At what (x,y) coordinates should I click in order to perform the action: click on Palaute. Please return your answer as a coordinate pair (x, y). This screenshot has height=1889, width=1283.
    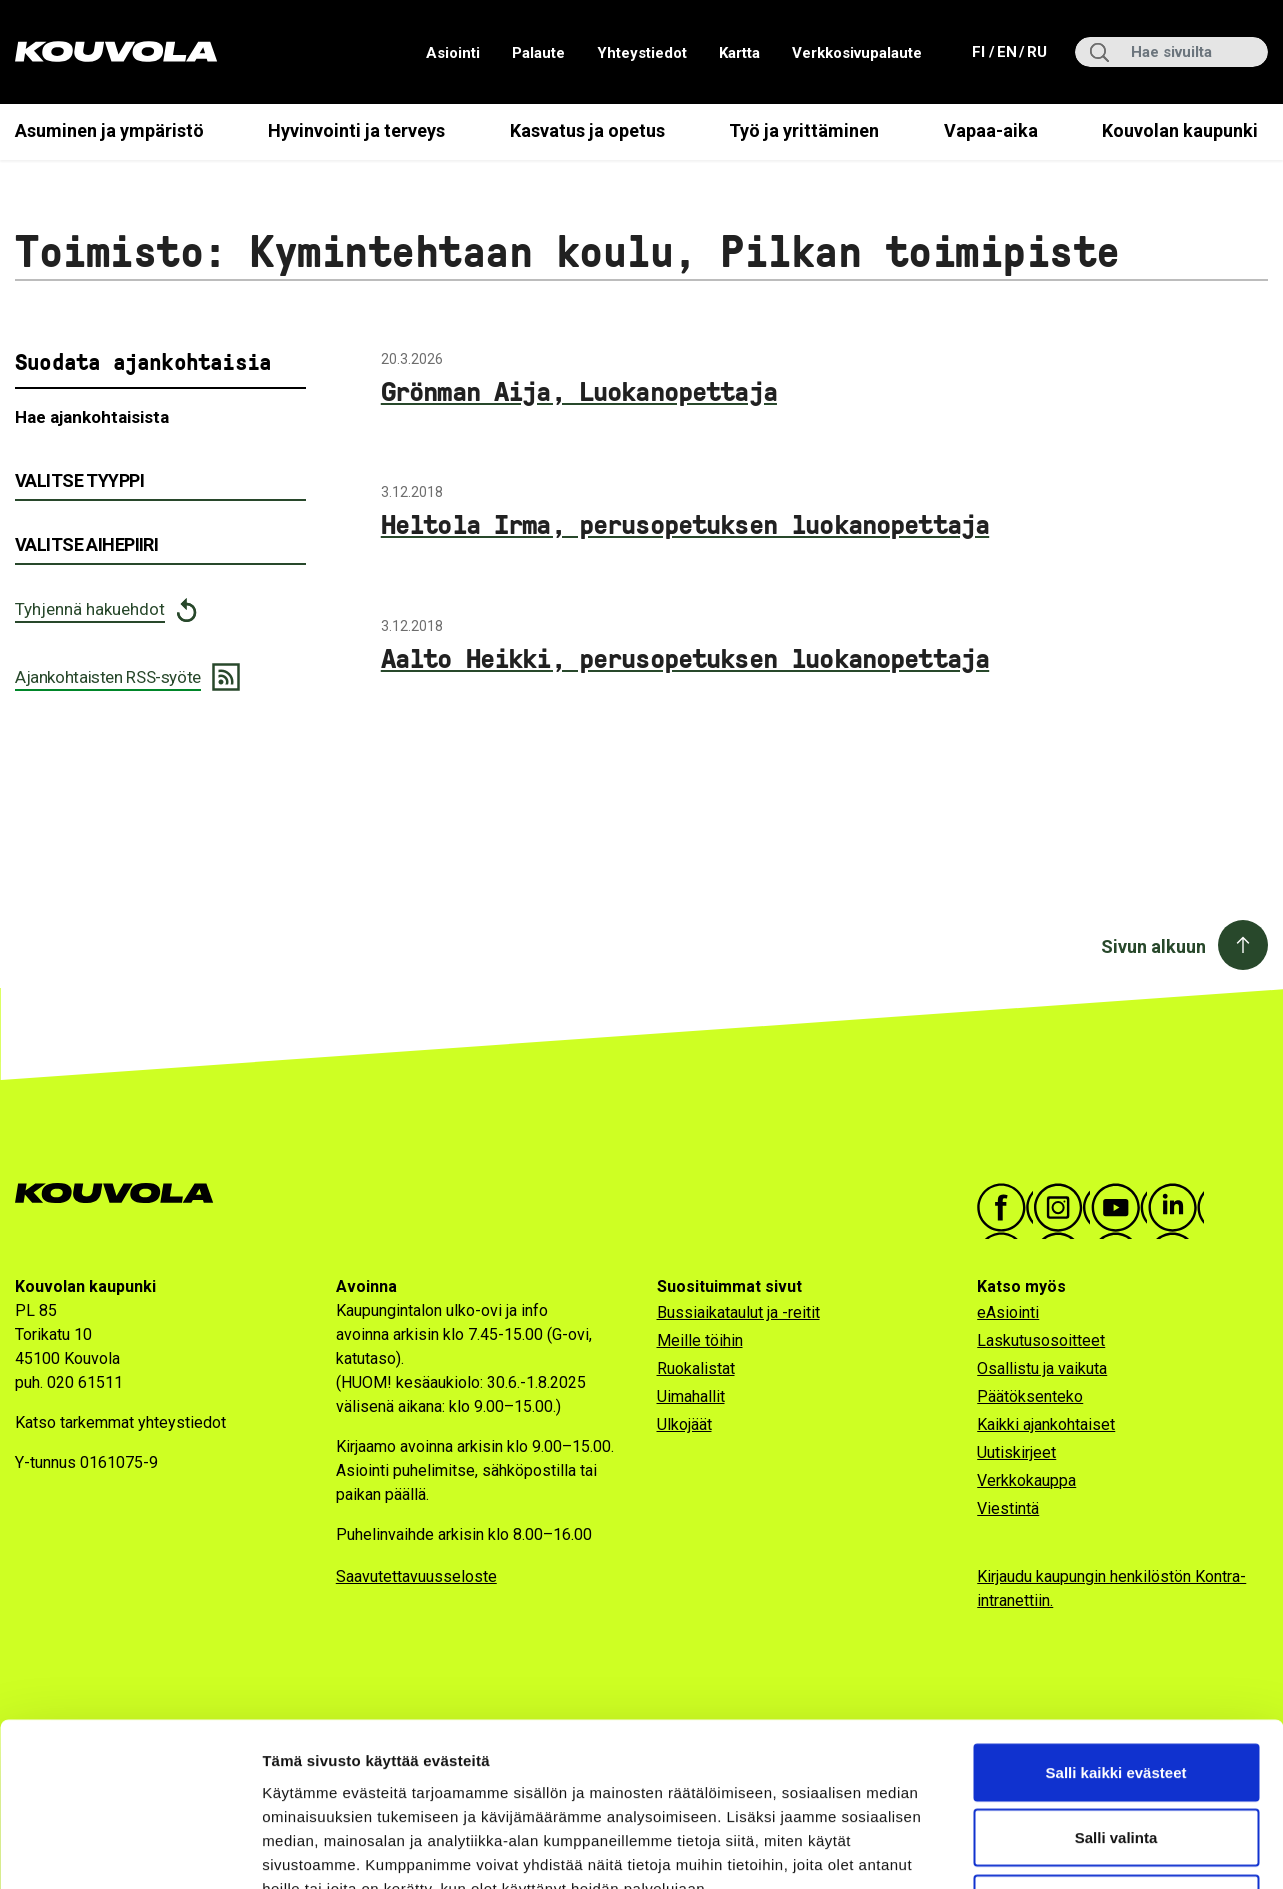
    Looking at the image, I should click on (538, 53).